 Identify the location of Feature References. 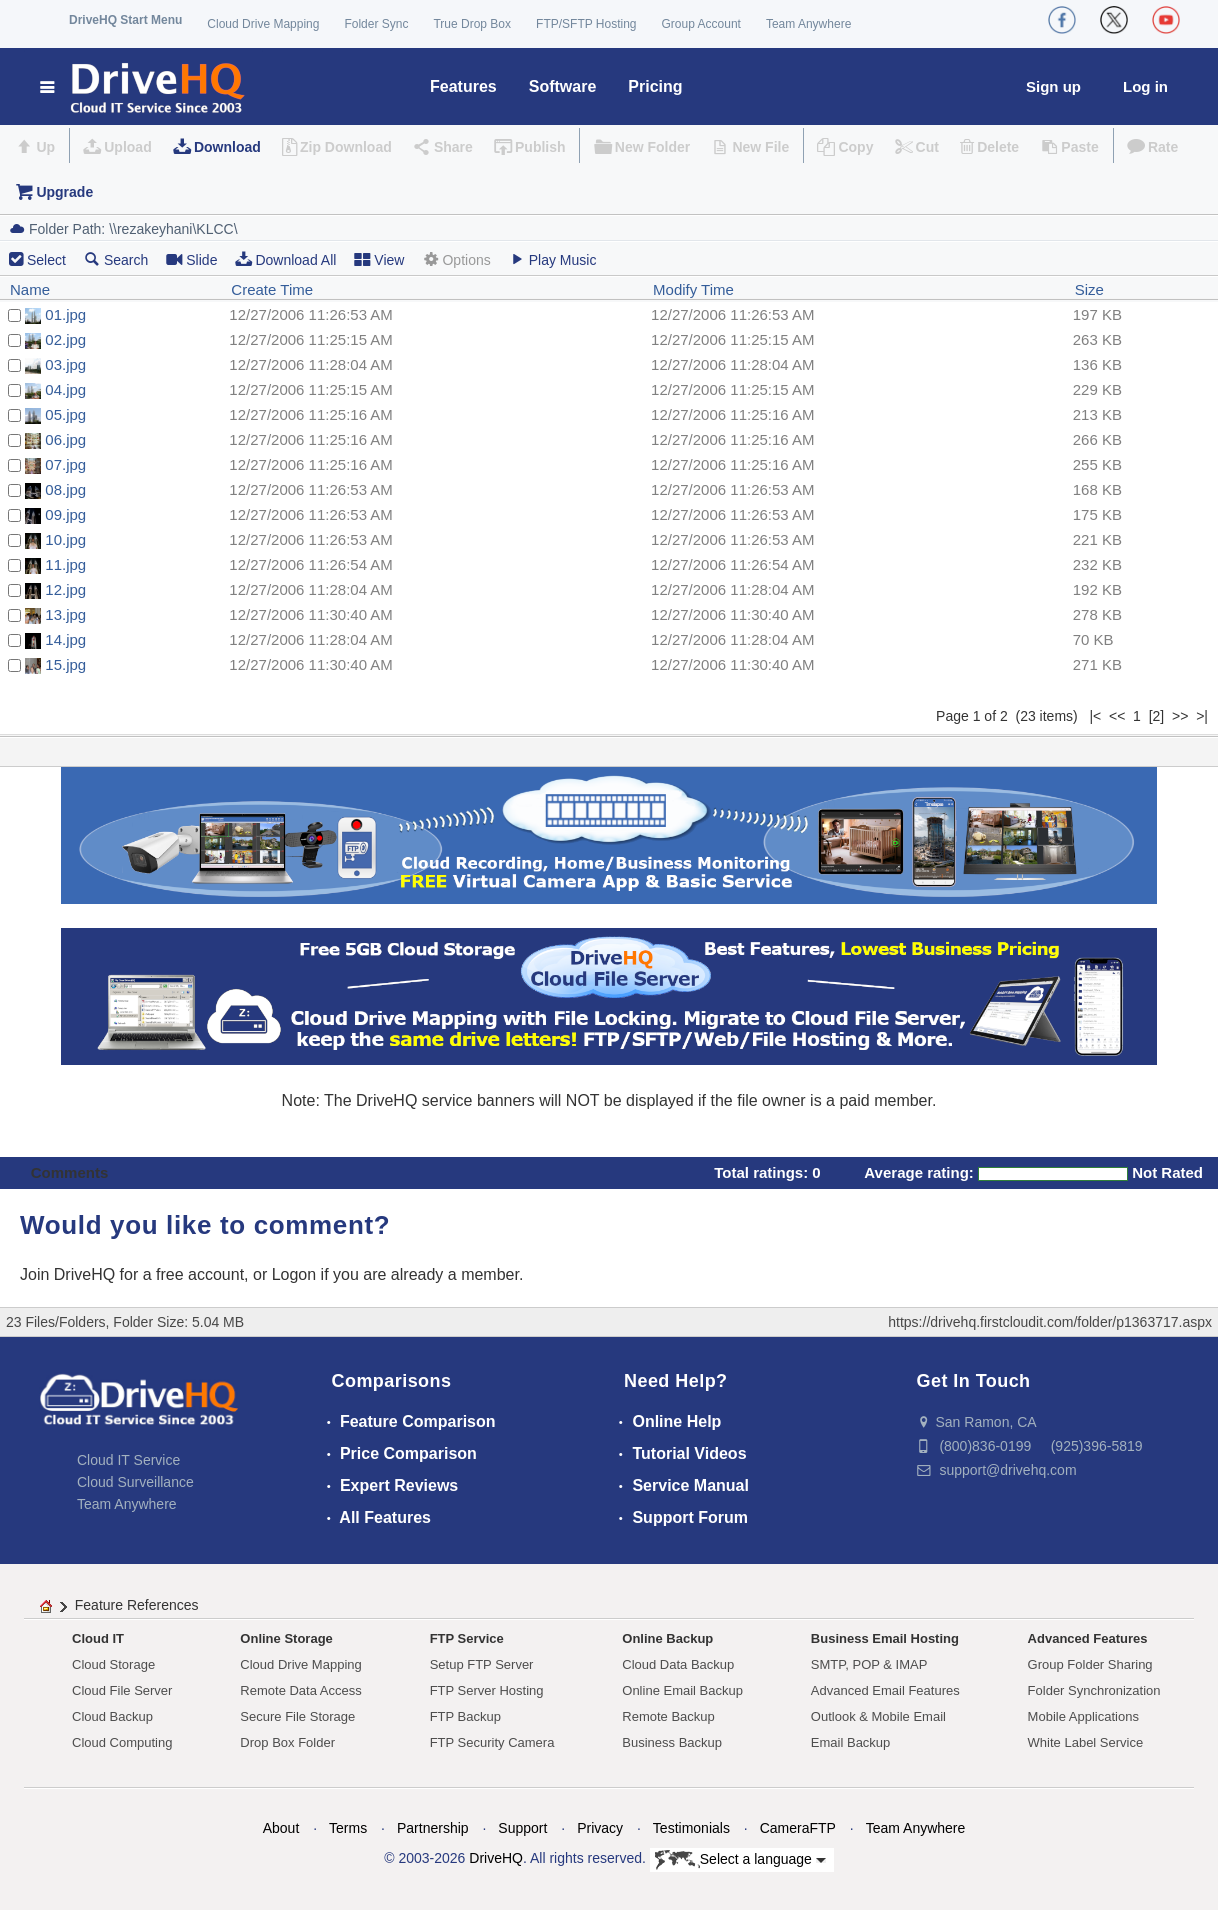
(137, 1605).